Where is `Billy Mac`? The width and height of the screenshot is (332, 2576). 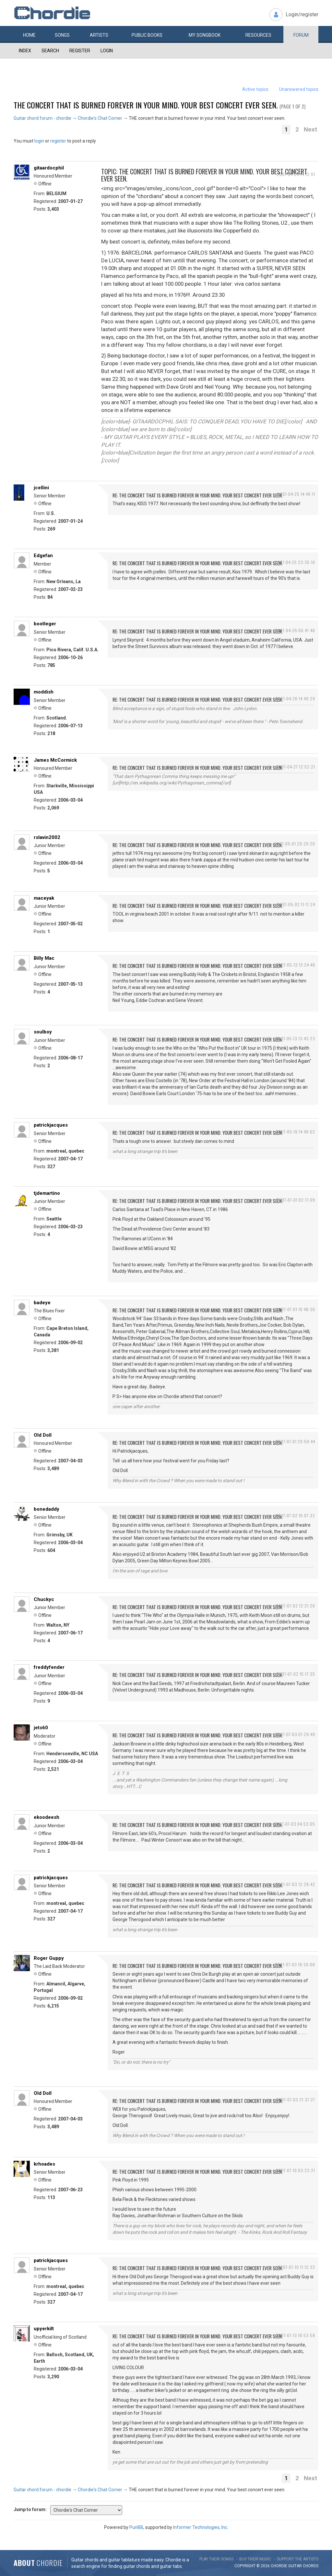
Billy Mac is located at coordinates (44, 958).